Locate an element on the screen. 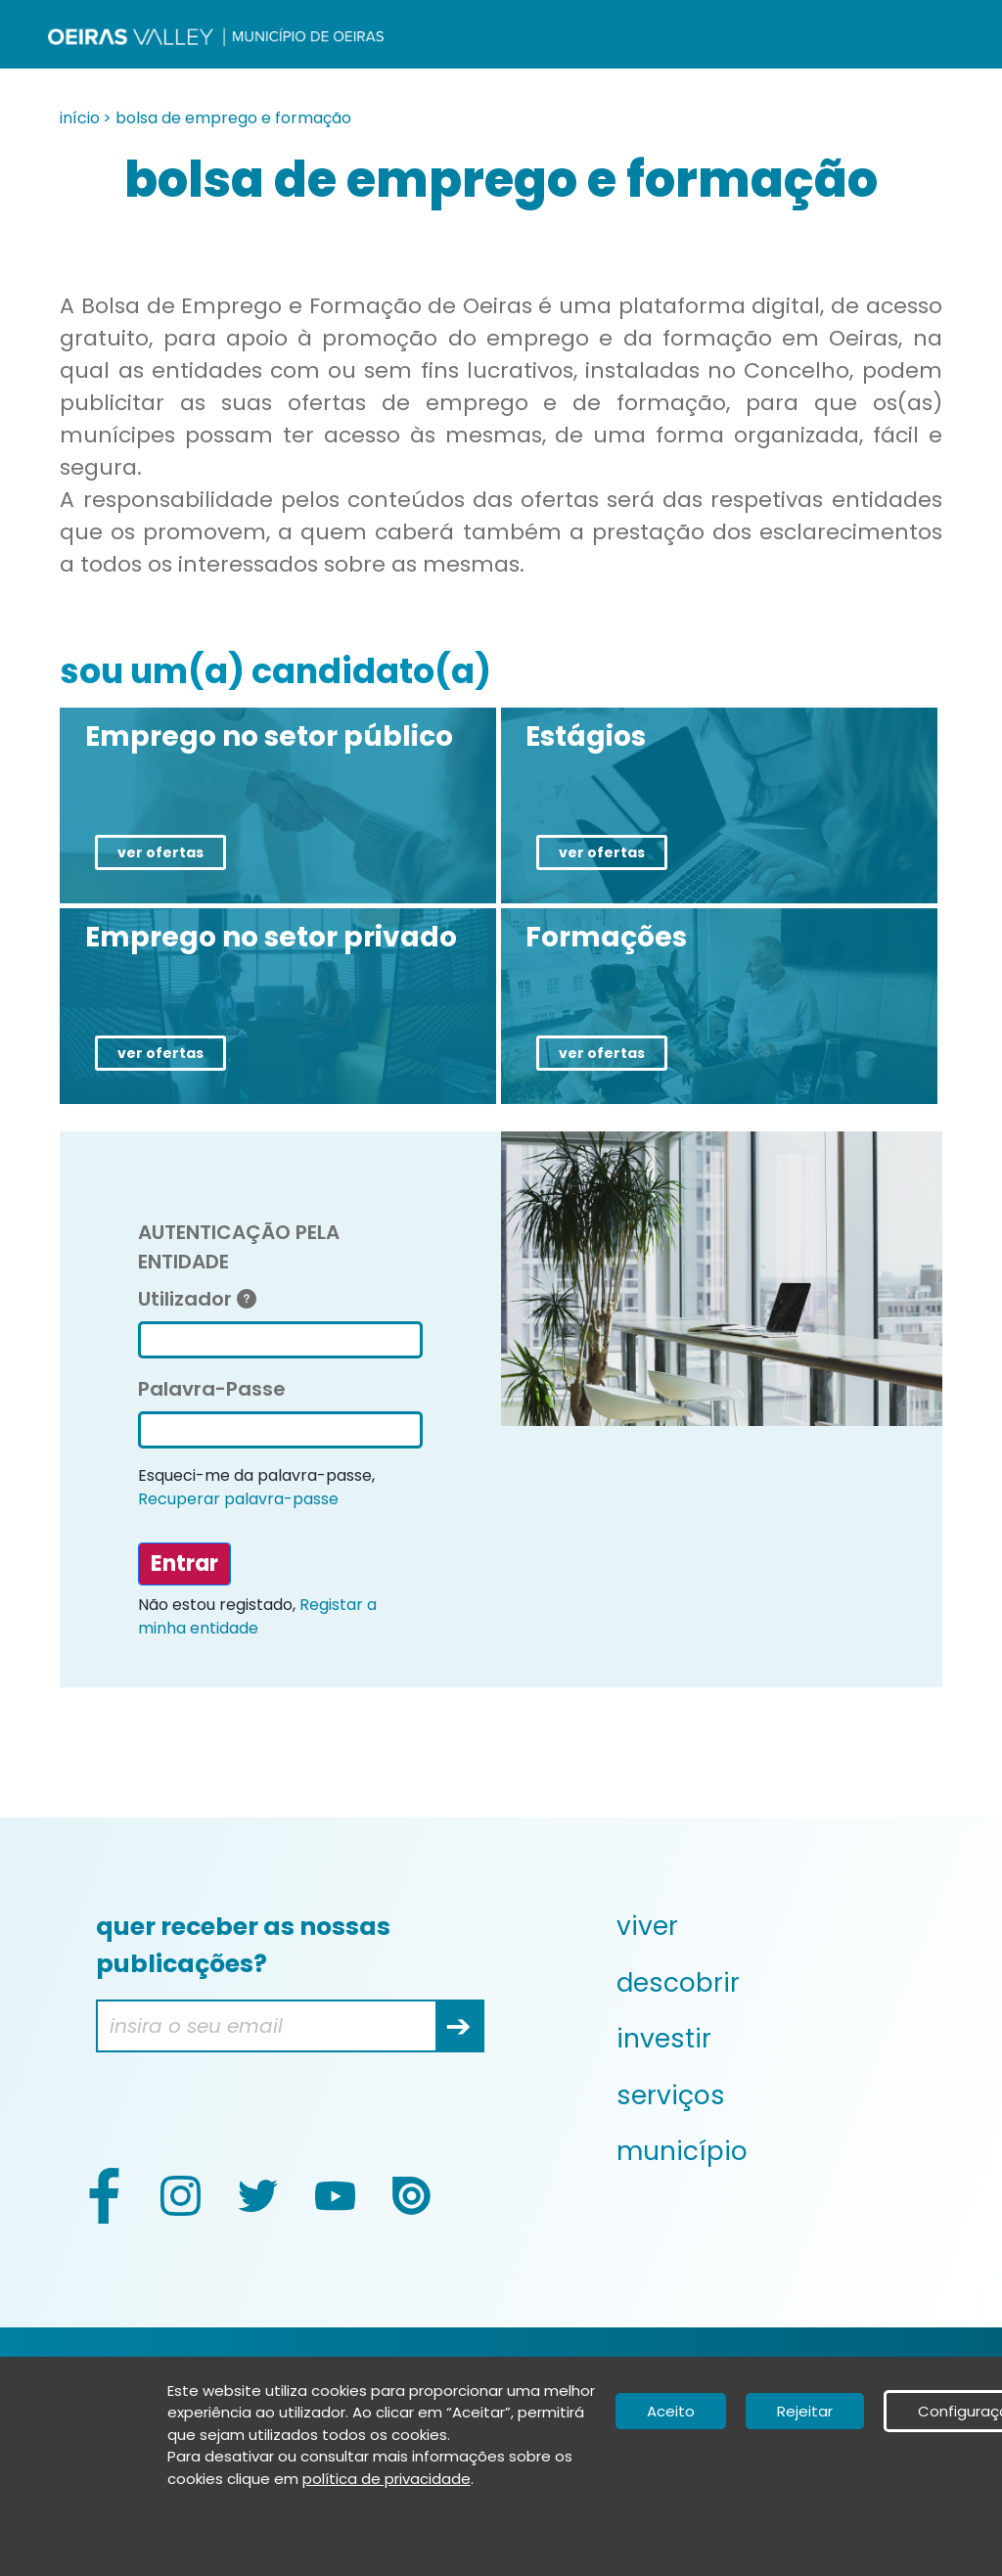  Utilizador is located at coordinates (197, 1298).